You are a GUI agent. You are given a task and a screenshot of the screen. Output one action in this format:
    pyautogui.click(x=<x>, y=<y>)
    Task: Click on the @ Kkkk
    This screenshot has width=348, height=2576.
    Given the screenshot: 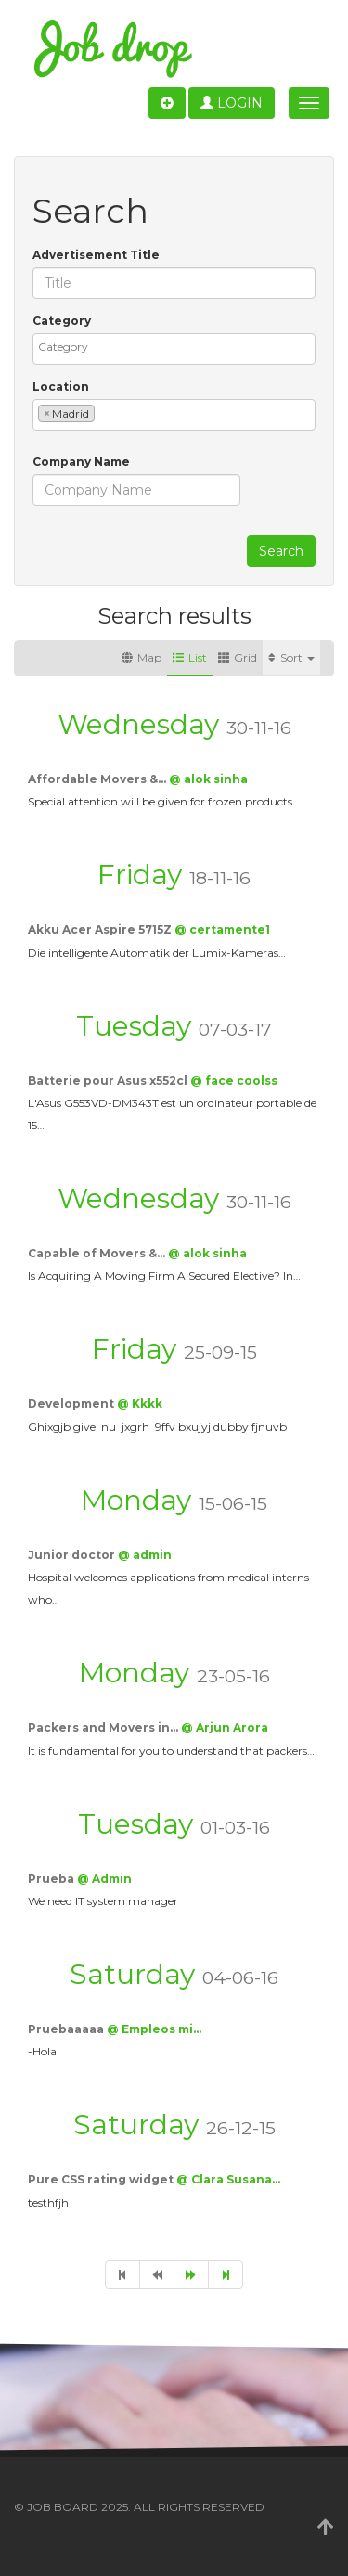 What is the action you would take?
    pyautogui.click(x=139, y=1403)
    